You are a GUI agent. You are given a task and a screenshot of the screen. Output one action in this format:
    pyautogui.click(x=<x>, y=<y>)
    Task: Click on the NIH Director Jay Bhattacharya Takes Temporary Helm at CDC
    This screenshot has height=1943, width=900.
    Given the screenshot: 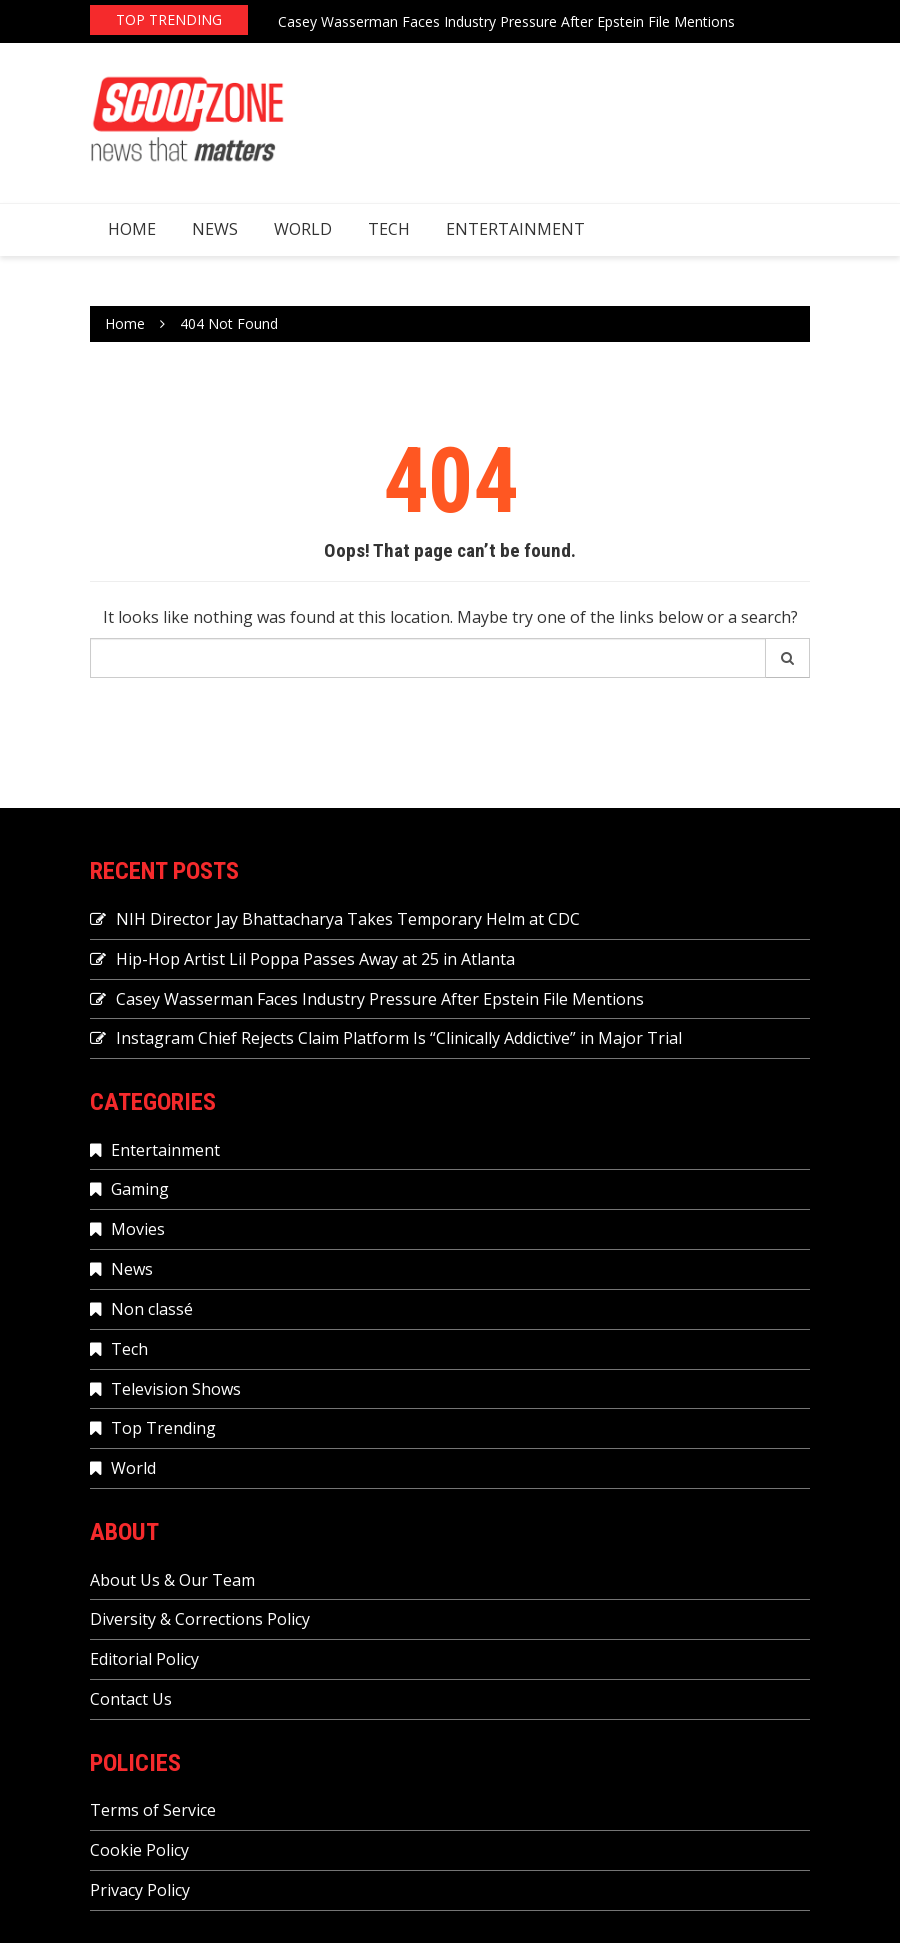 What is the action you would take?
    pyautogui.click(x=348, y=919)
    